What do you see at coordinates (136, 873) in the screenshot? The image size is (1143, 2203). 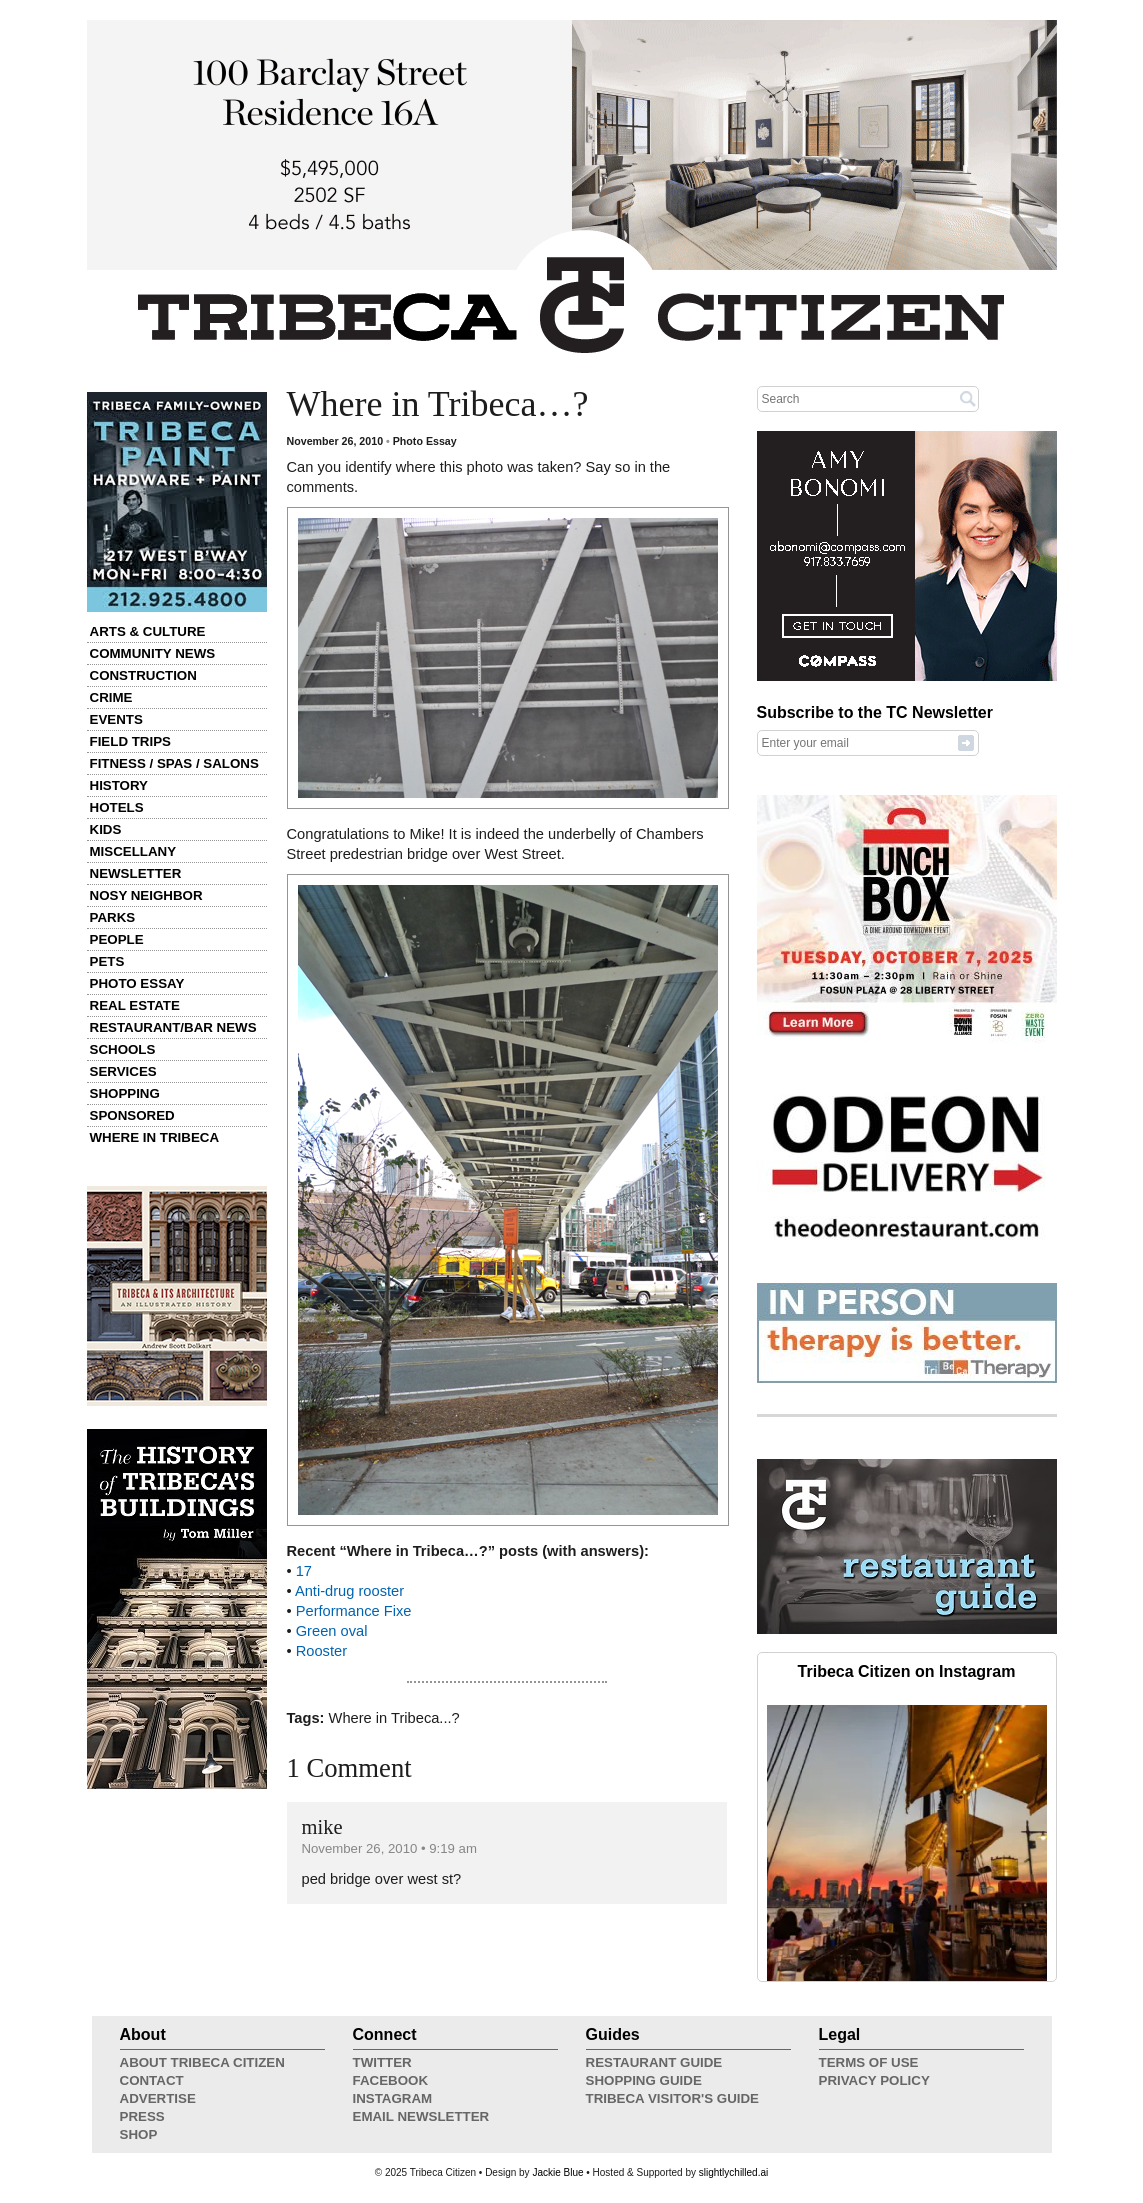 I see `Newsletter` at bounding box center [136, 873].